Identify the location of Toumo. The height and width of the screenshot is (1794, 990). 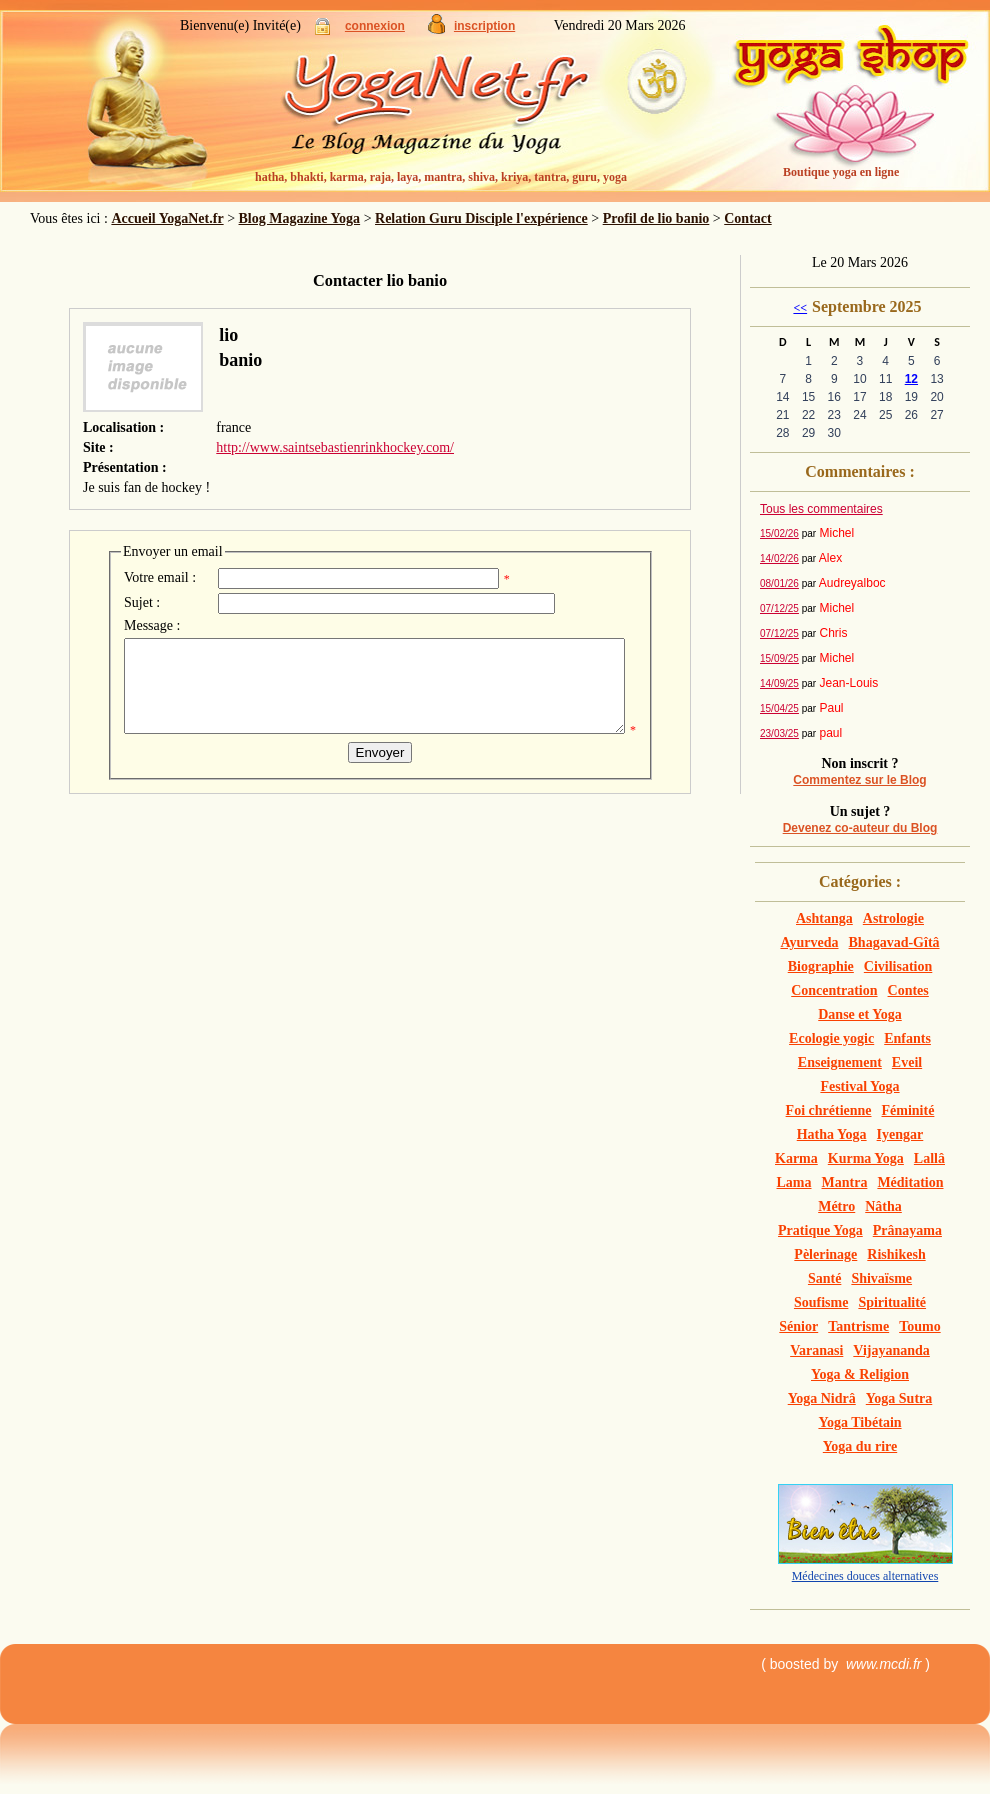
(920, 1326).